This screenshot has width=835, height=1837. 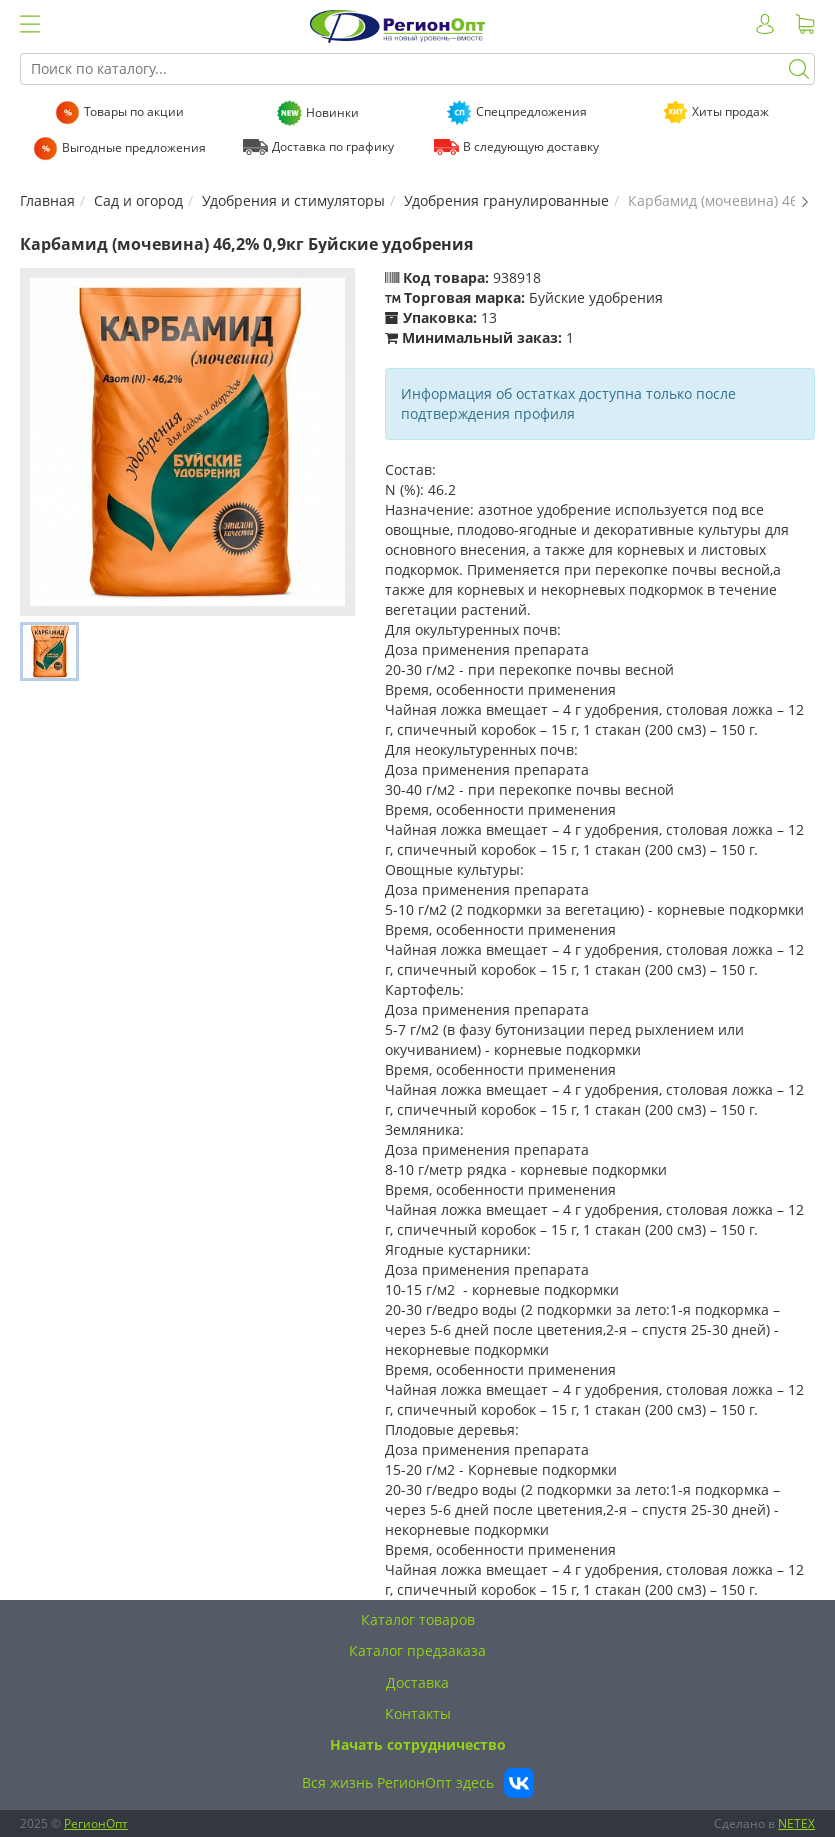 What do you see at coordinates (96, 1823) in the screenshot?
I see `РегионОпт` at bounding box center [96, 1823].